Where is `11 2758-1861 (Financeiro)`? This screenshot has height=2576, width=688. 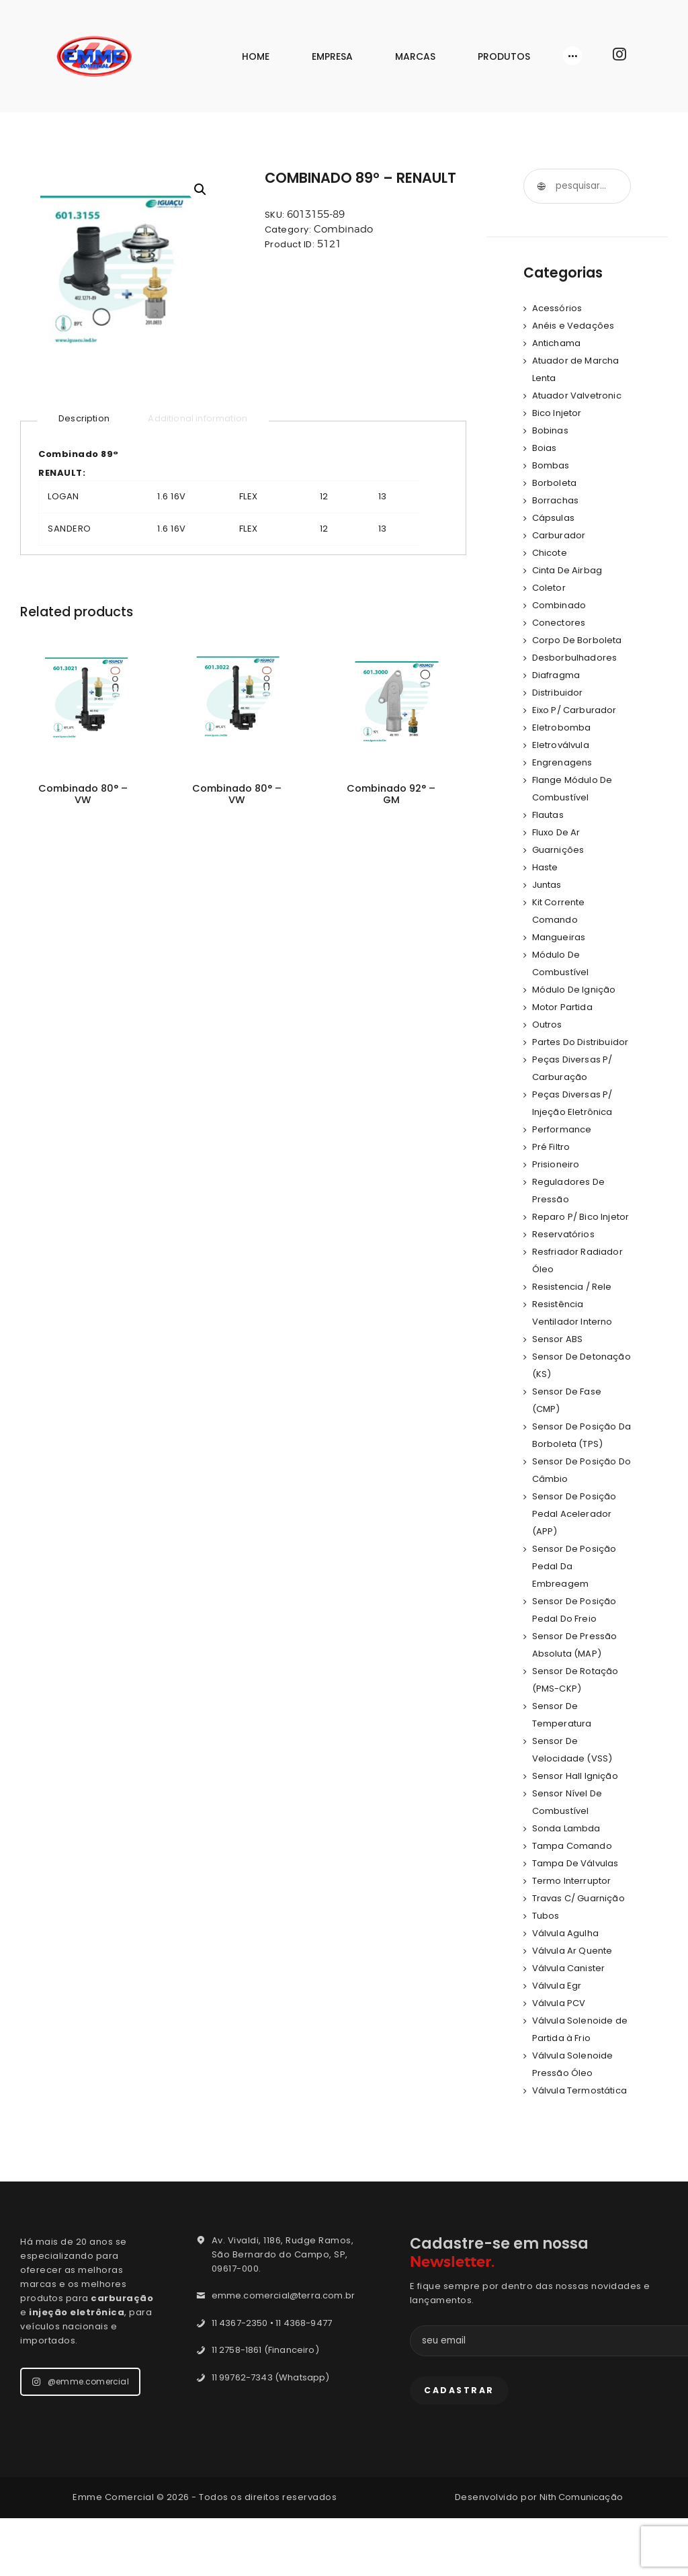 11 2758-1861 (Financeiro) is located at coordinates (268, 2402).